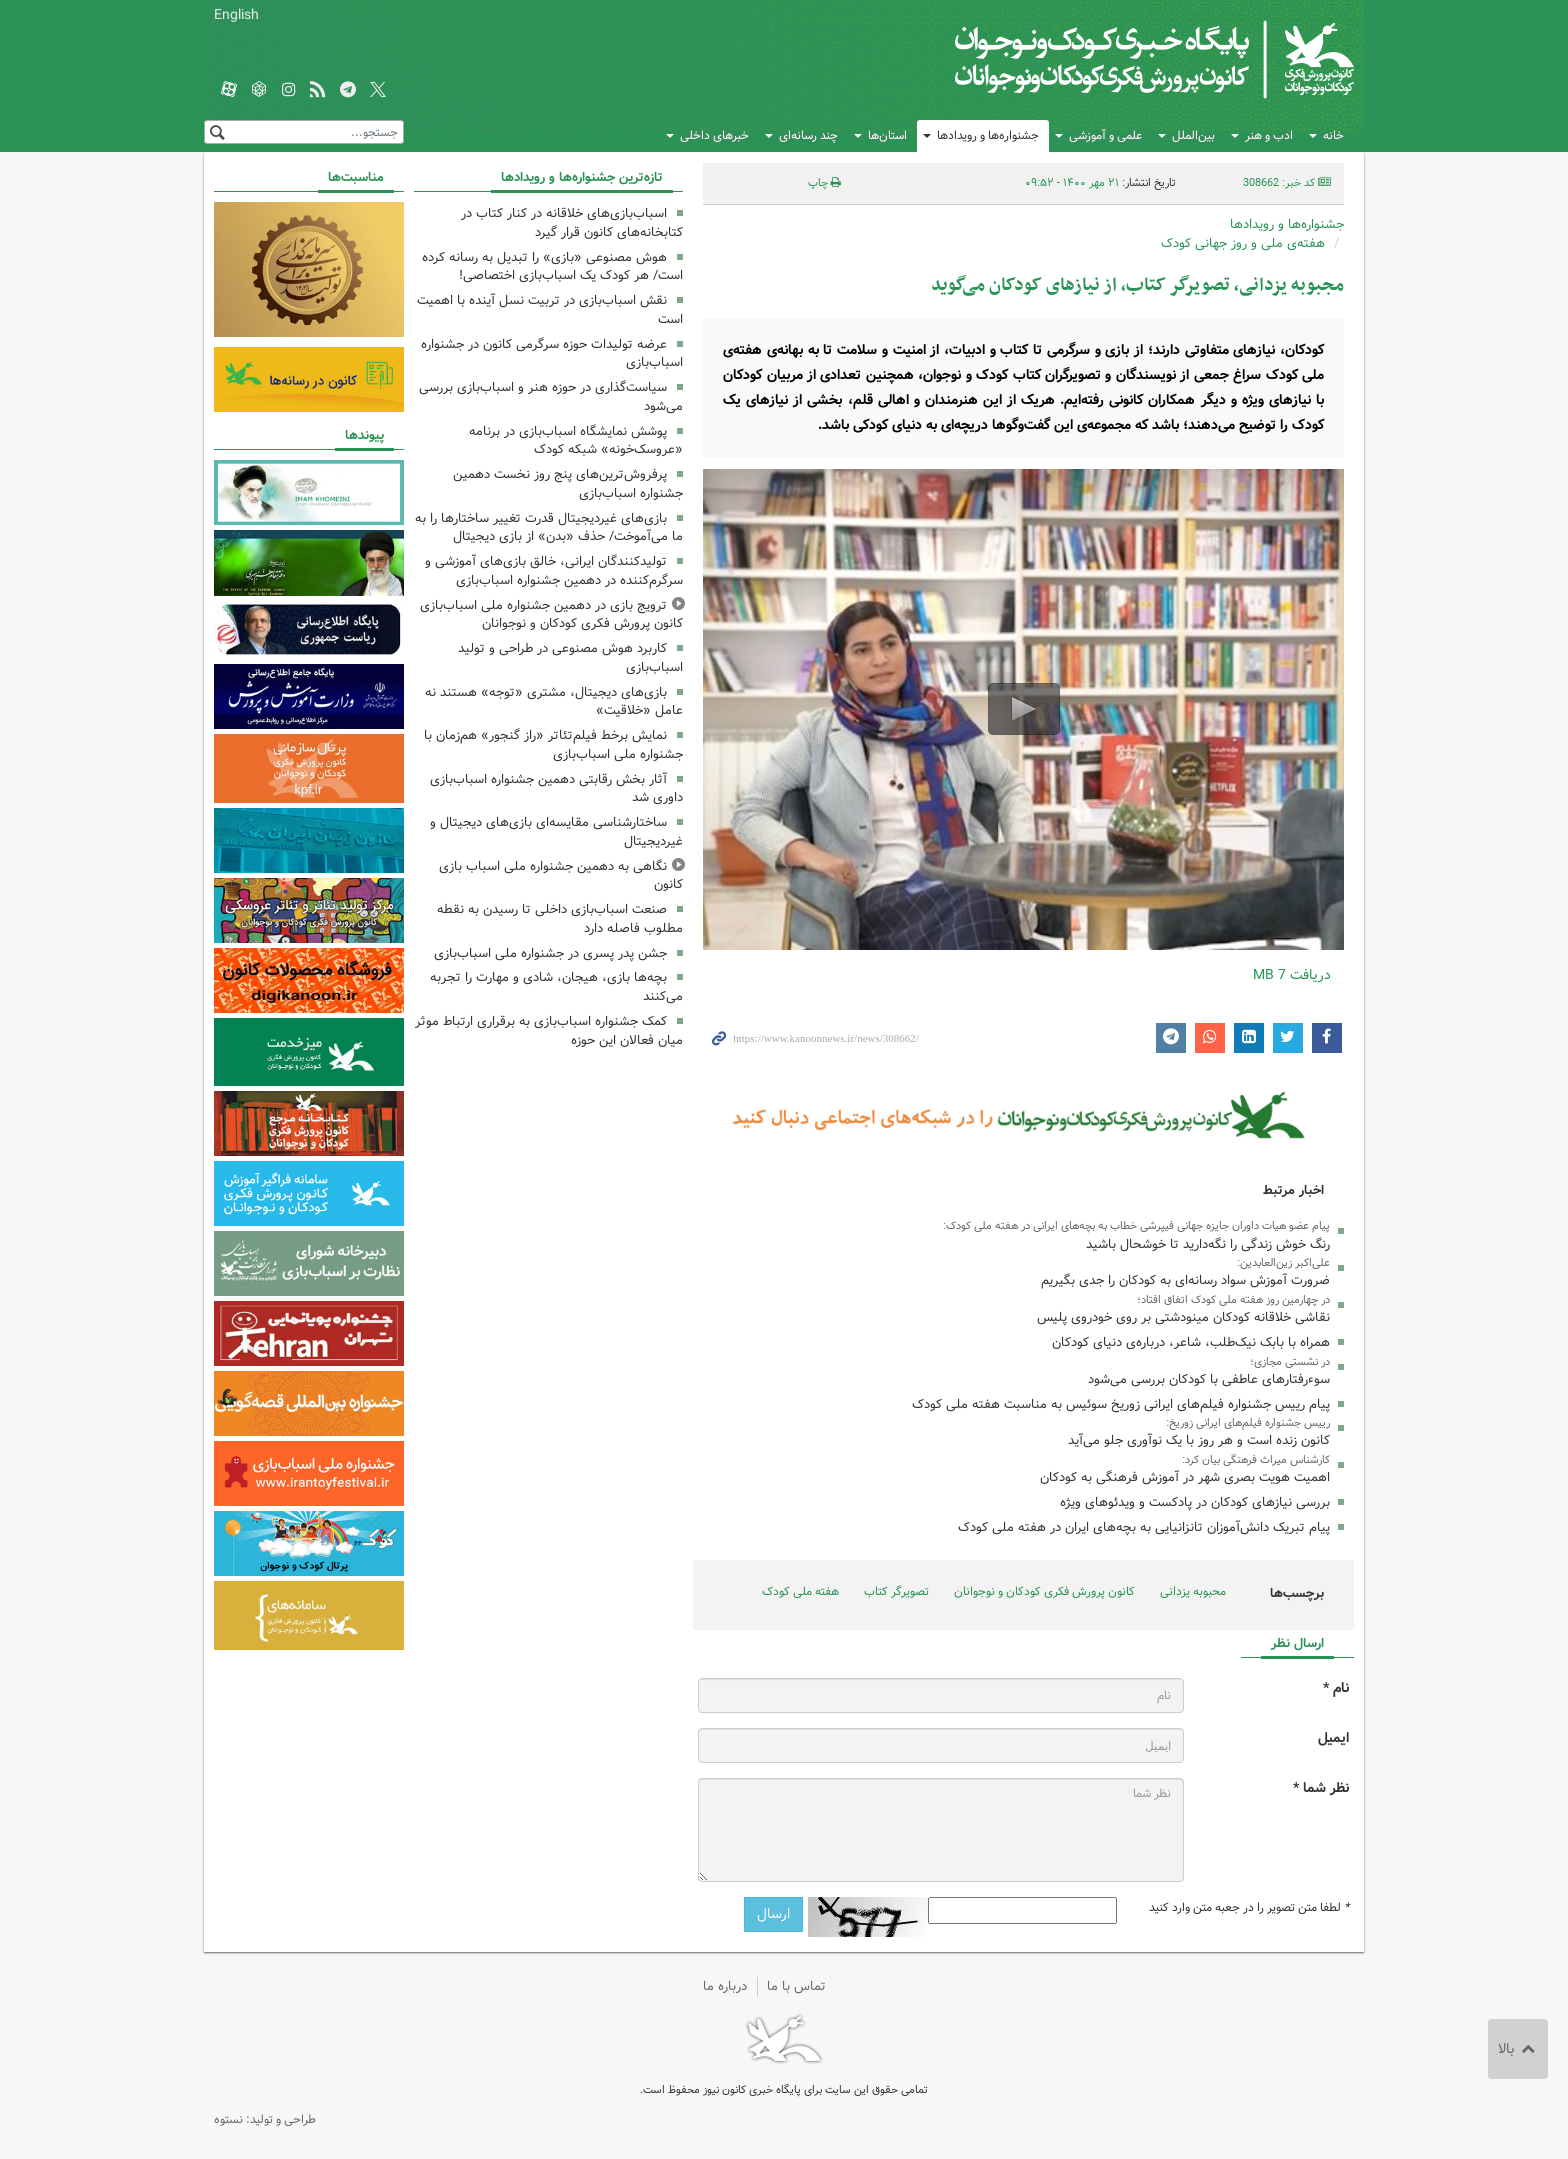 This screenshot has width=1568, height=2159. Describe the element at coordinates (1193, 135) in the screenshot. I see `بین‌الملل` at that location.